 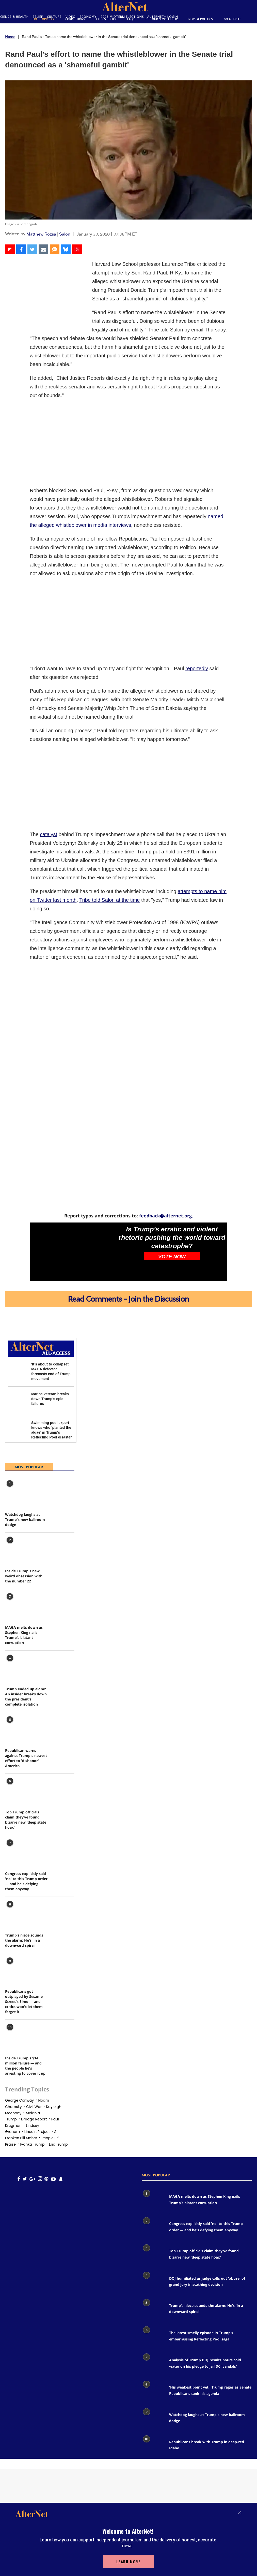 What do you see at coordinates (17, 2036) in the screenshot?
I see `[Inside Trump's $14 million failure — and the people he's arresting to cover it up]` at bounding box center [17, 2036].